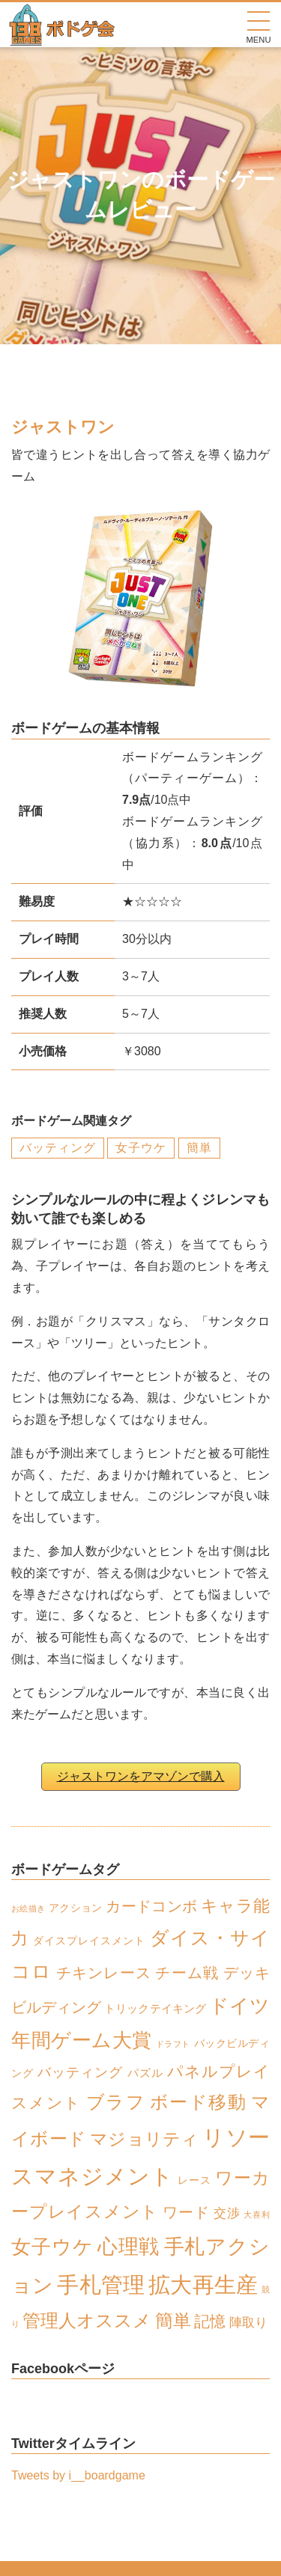 The image size is (281, 2576). I want to click on お絵描き [お絵描き (1個の項目)], so click(28, 1908).